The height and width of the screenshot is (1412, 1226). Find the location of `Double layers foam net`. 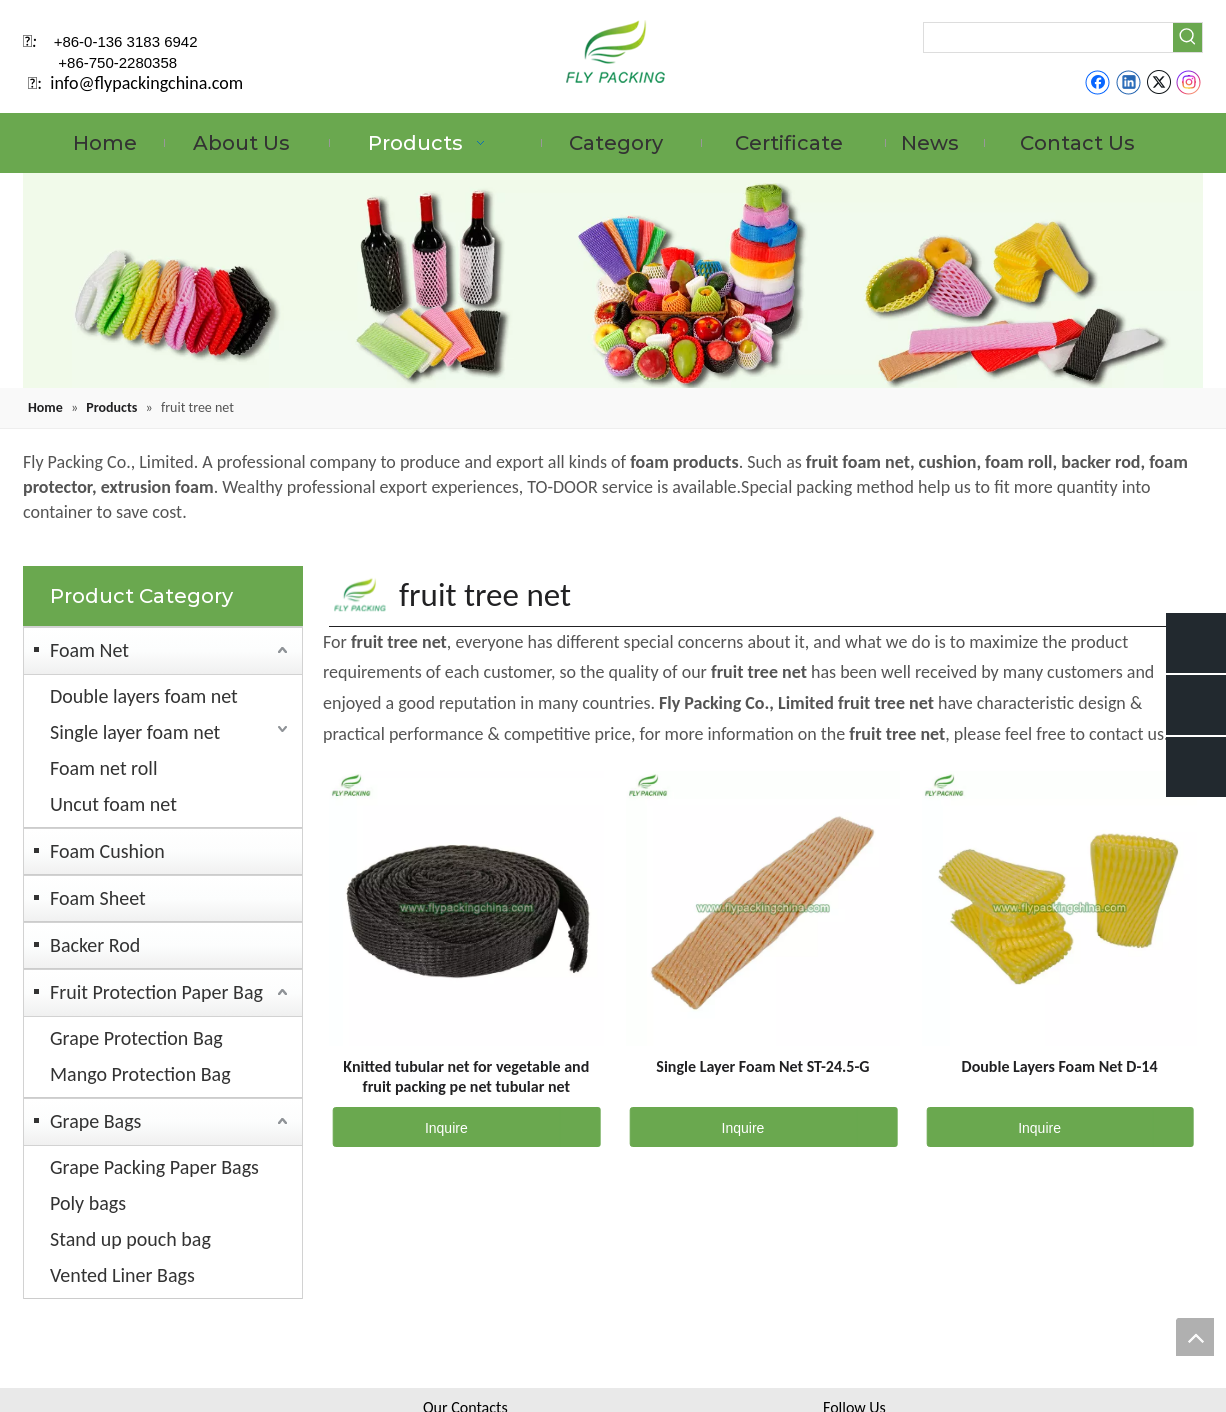

Double layers foam net is located at coordinates (144, 696).